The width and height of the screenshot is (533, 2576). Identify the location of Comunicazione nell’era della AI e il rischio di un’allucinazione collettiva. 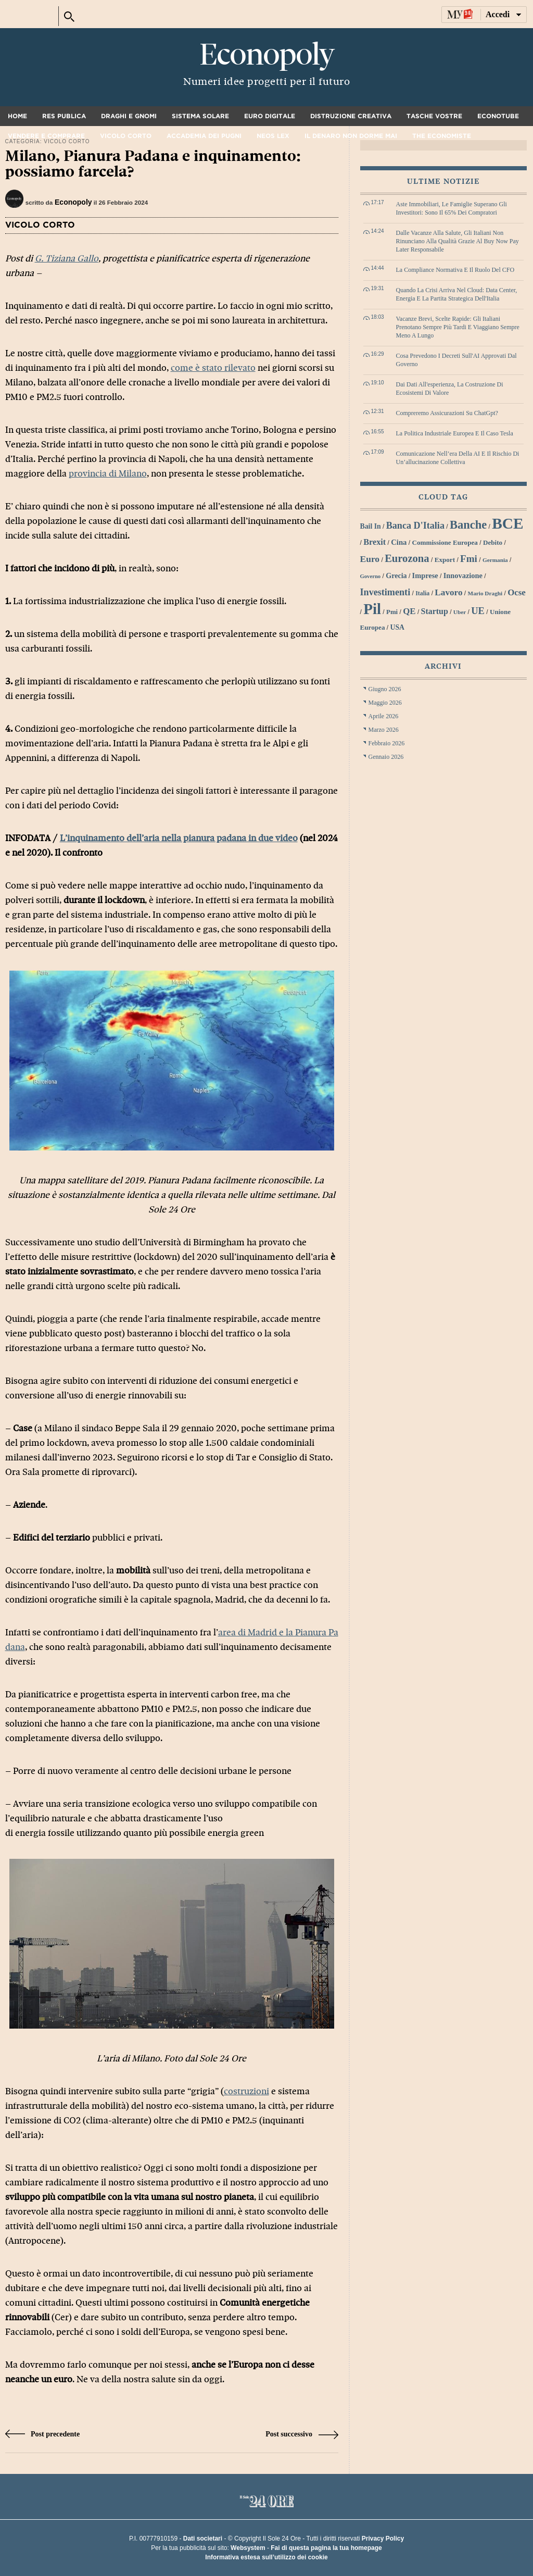
(457, 458).